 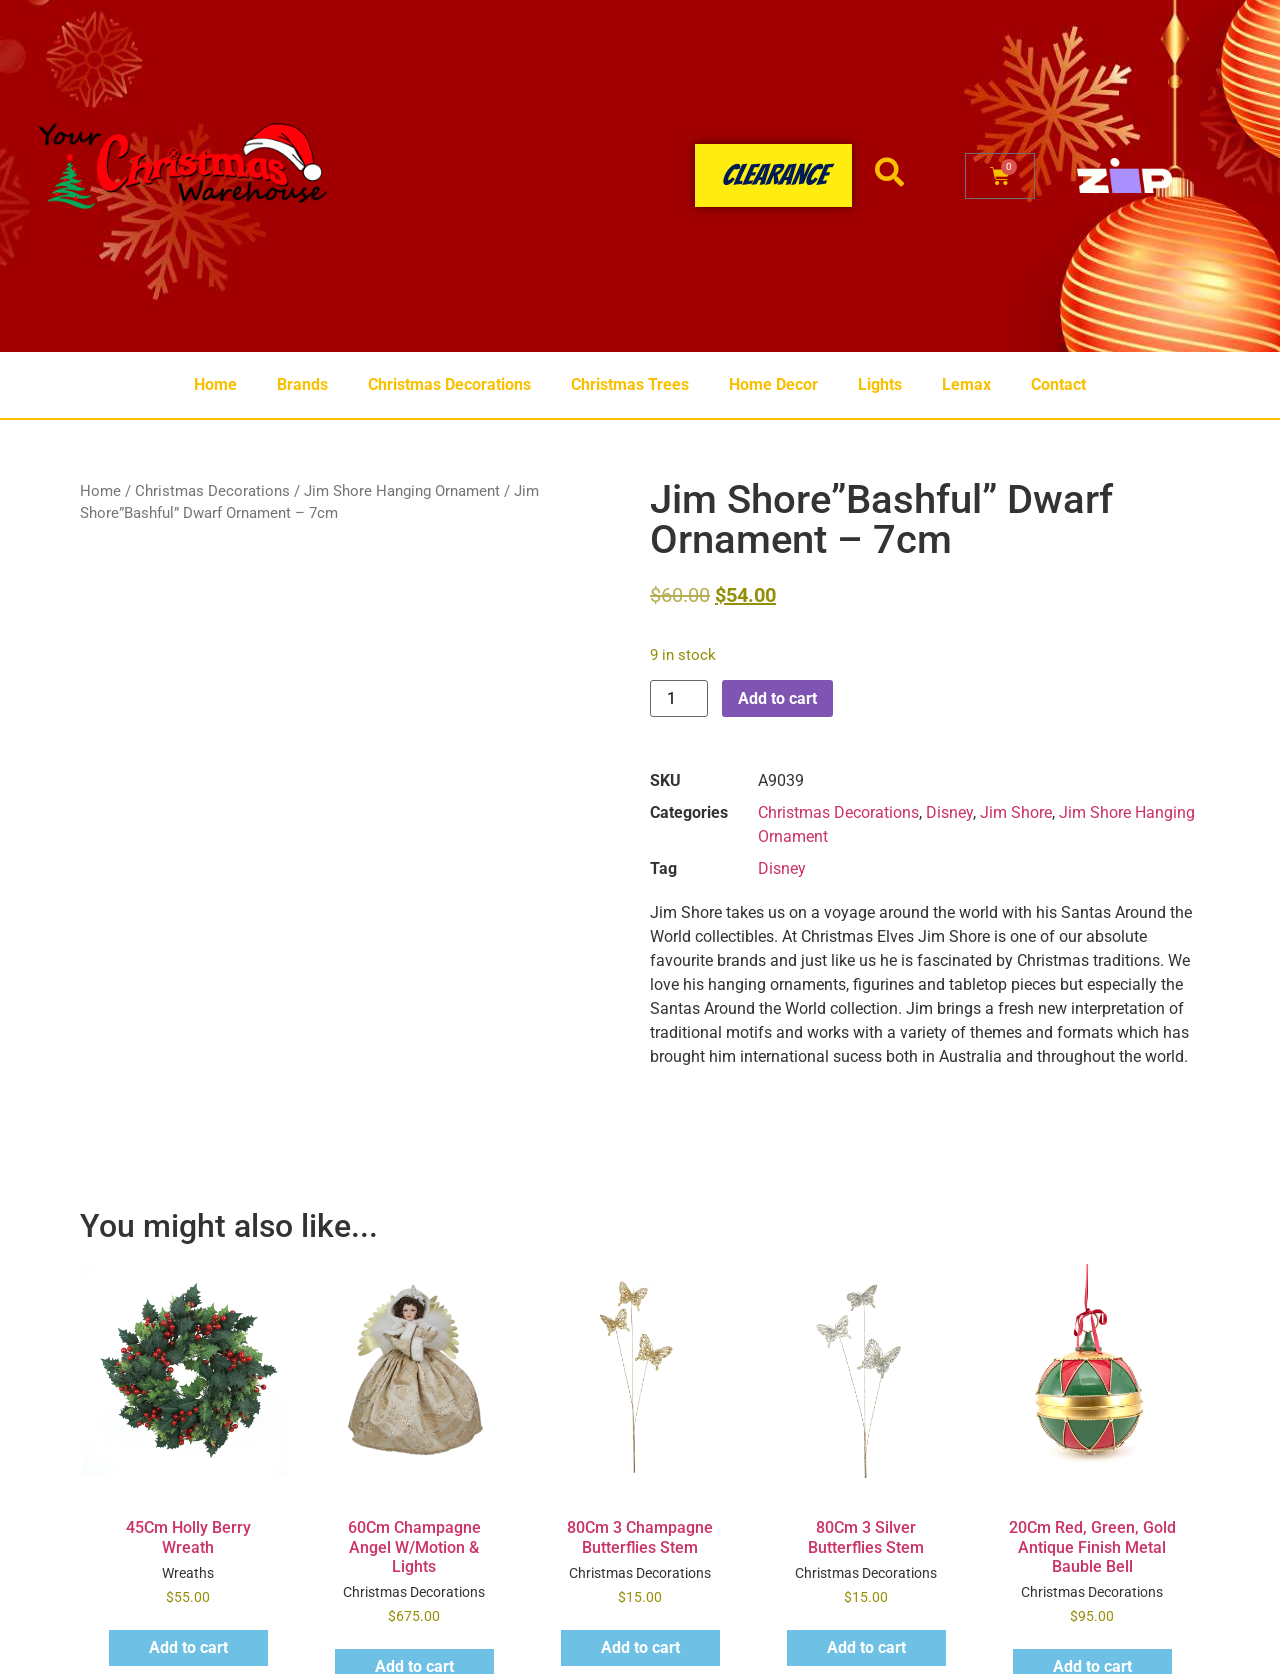 I want to click on Home, so click(x=215, y=384).